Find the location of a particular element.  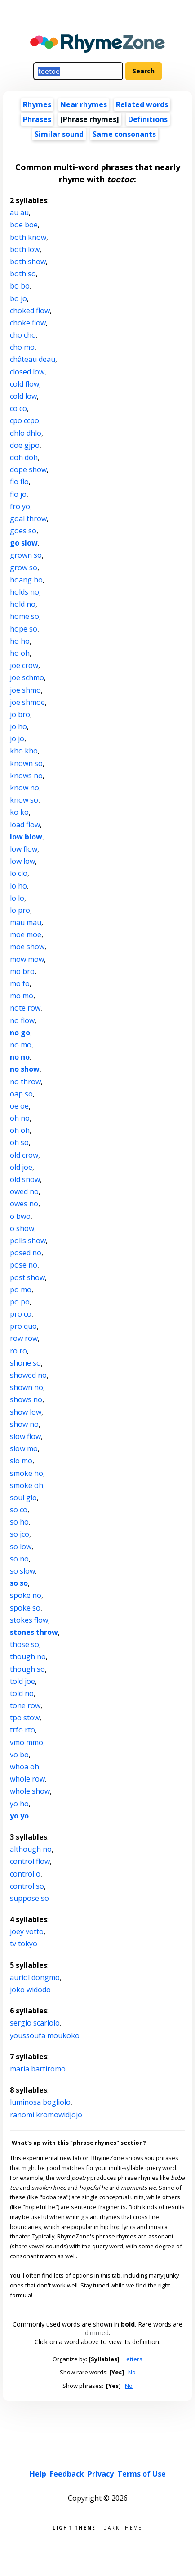

no mo is located at coordinates (20, 1045).